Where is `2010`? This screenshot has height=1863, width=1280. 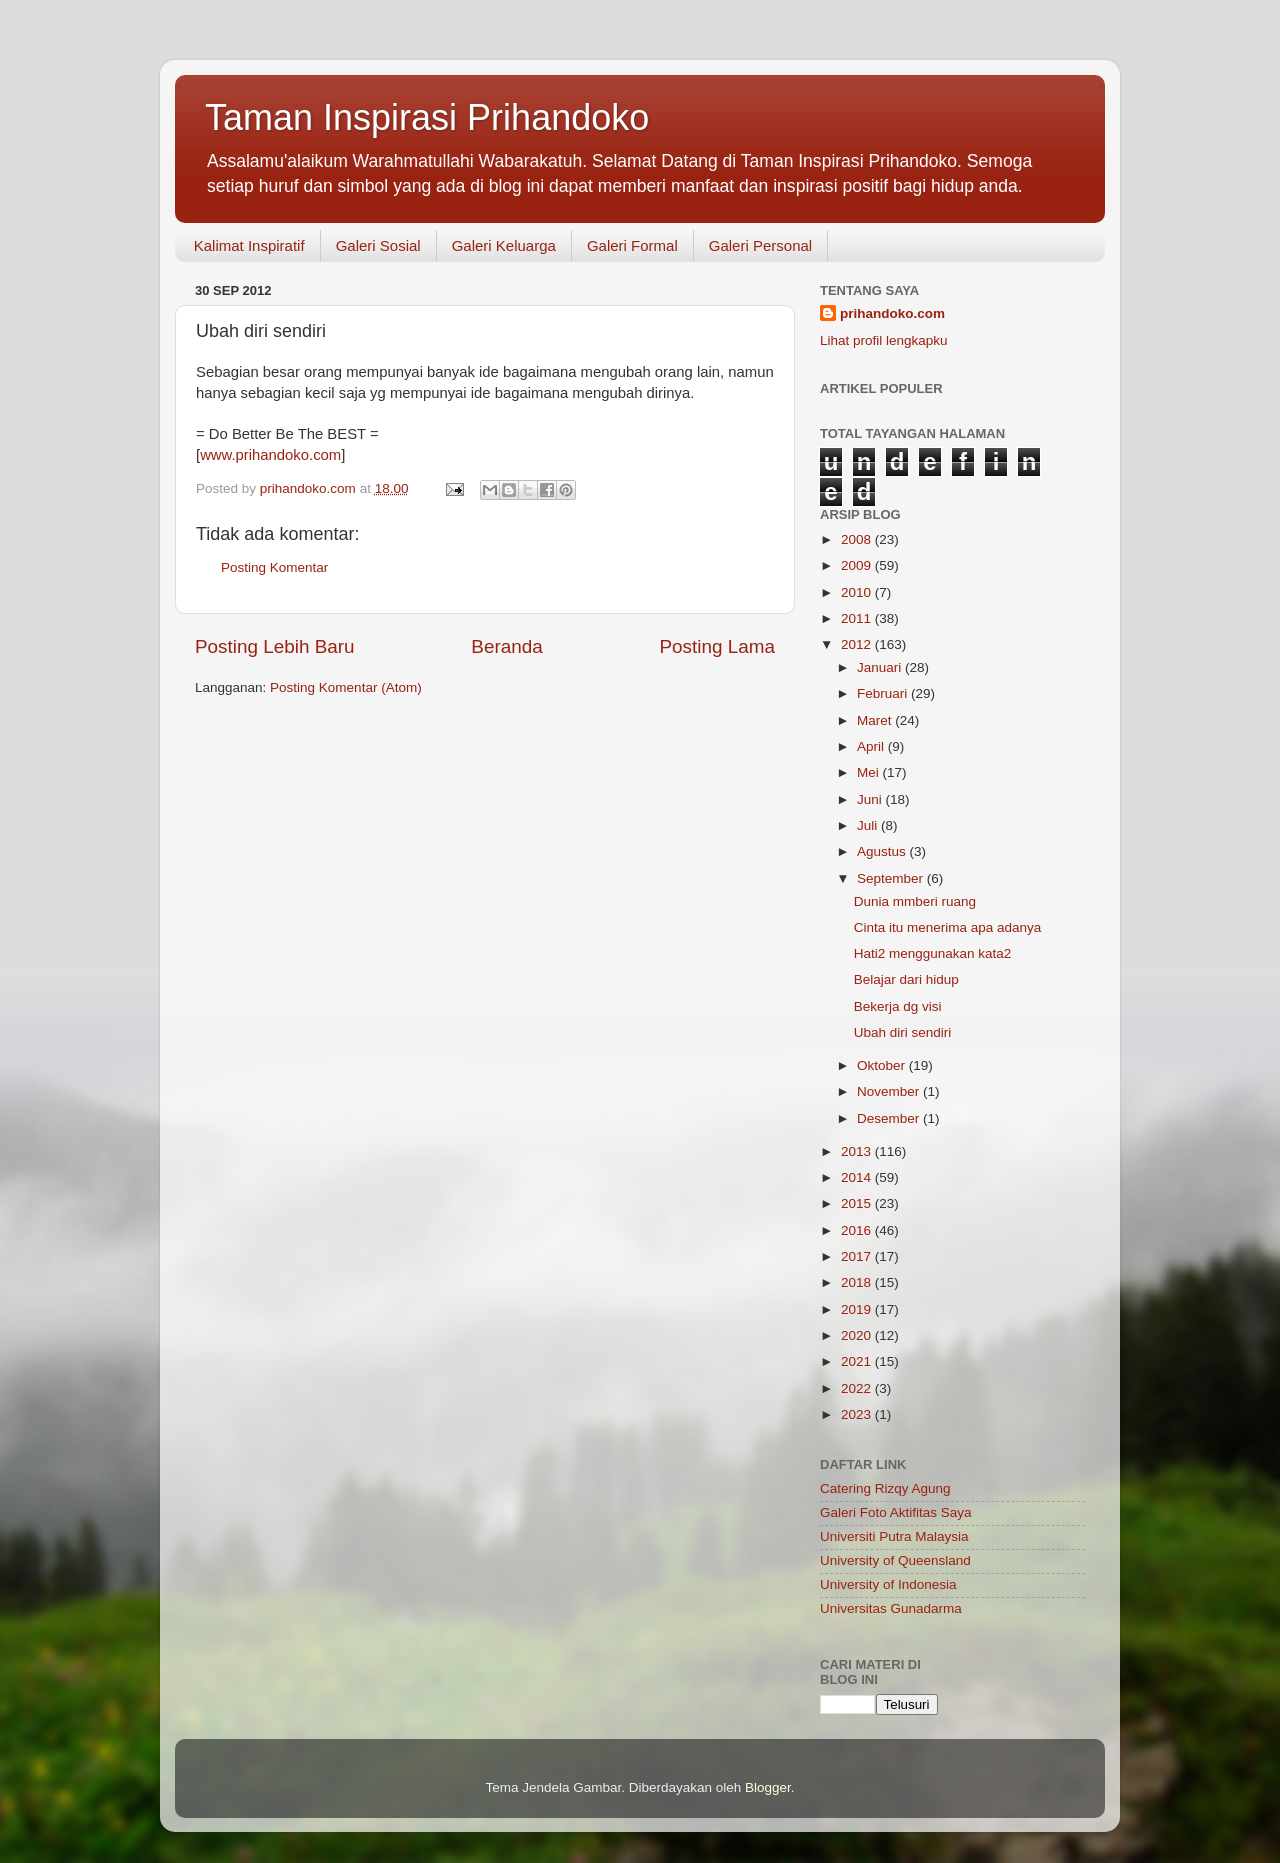
2010 is located at coordinates (858, 592).